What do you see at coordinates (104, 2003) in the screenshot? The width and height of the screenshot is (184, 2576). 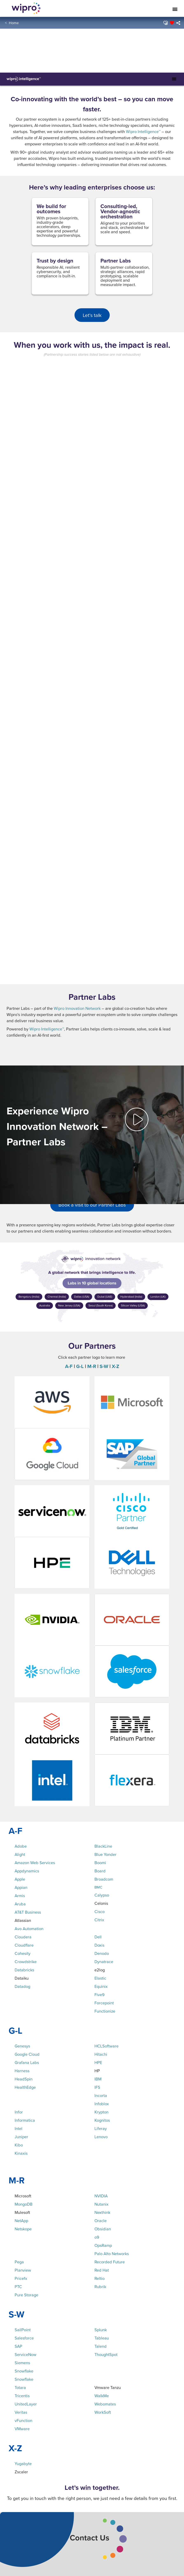 I see `Forcepoint` at bounding box center [104, 2003].